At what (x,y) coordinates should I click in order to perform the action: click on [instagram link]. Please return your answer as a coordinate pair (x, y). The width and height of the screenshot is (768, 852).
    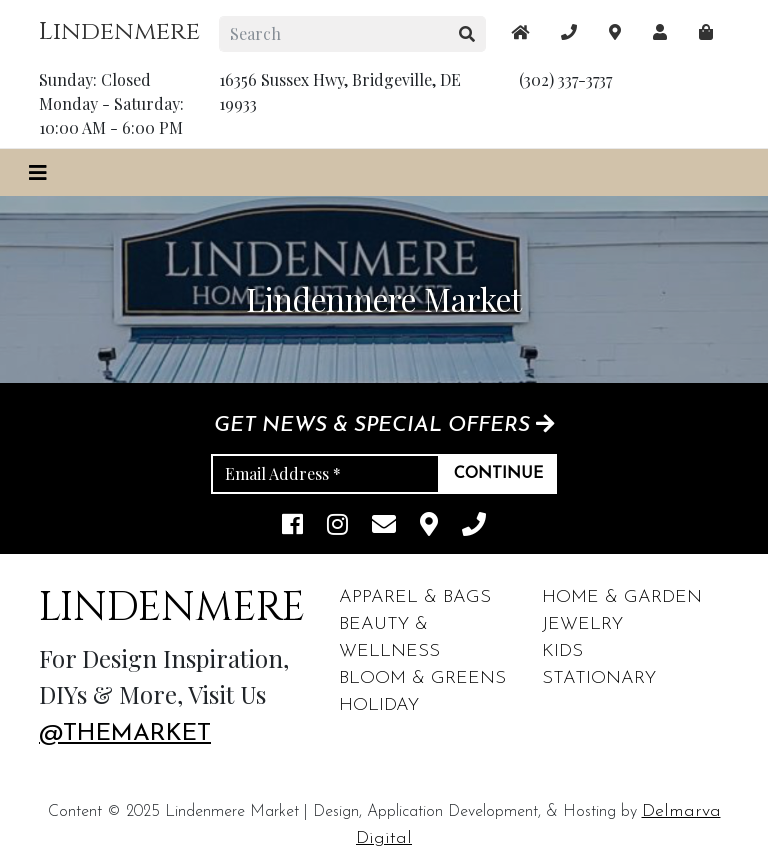
    Looking at the image, I should click on (337, 526).